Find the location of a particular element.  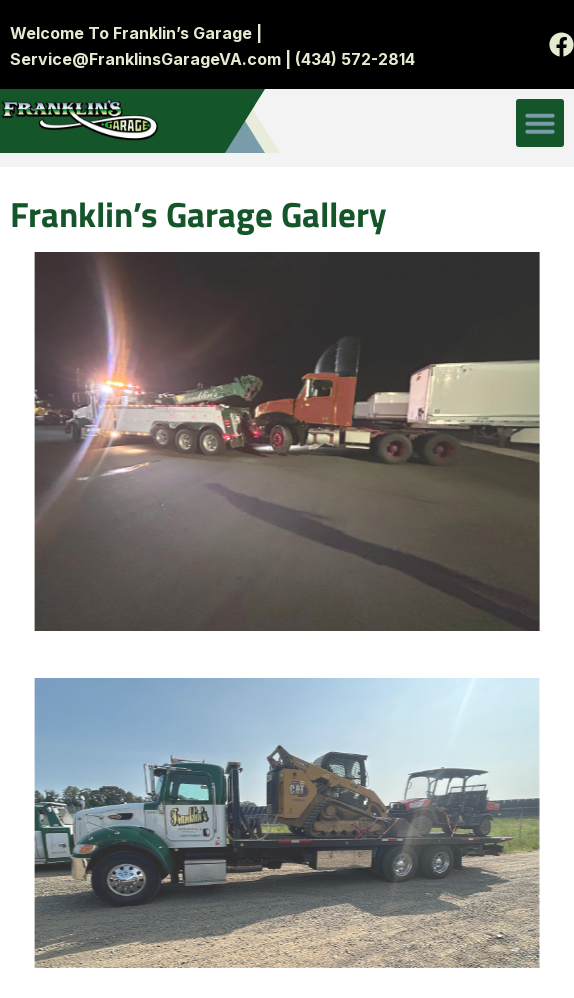

Service@FranklinsGarageVA.com is located at coordinates (145, 59).